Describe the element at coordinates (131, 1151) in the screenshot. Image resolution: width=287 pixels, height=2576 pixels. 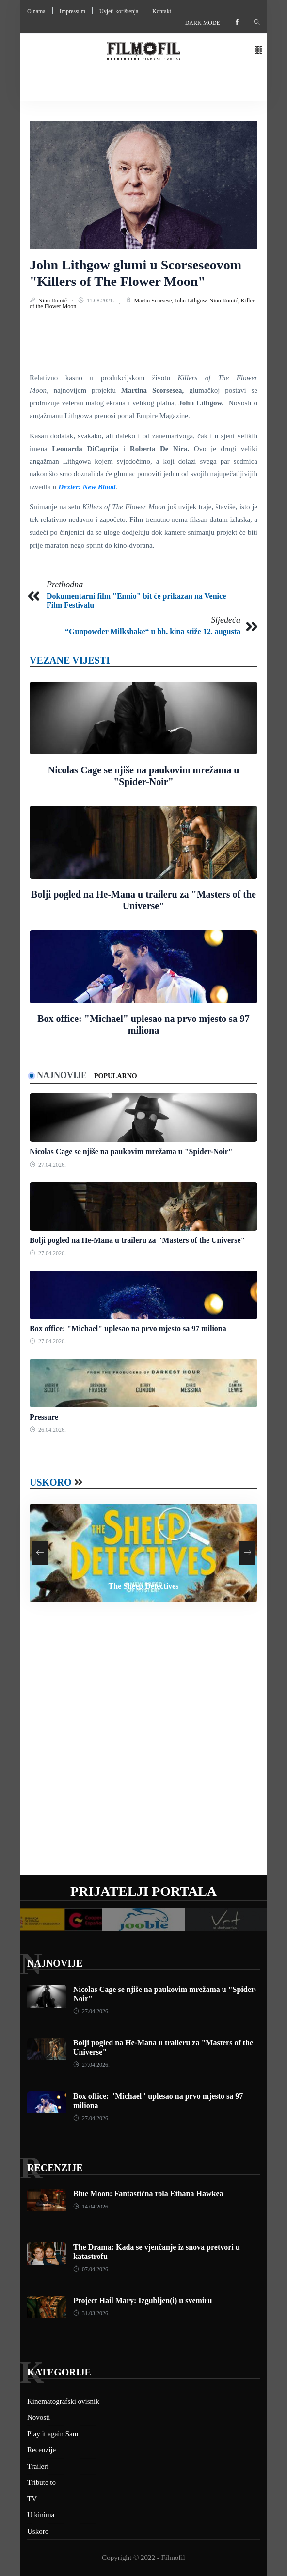
I see `Nicolas Cage se njiše na paukovim mrežama u "Spider-Noir"` at that location.